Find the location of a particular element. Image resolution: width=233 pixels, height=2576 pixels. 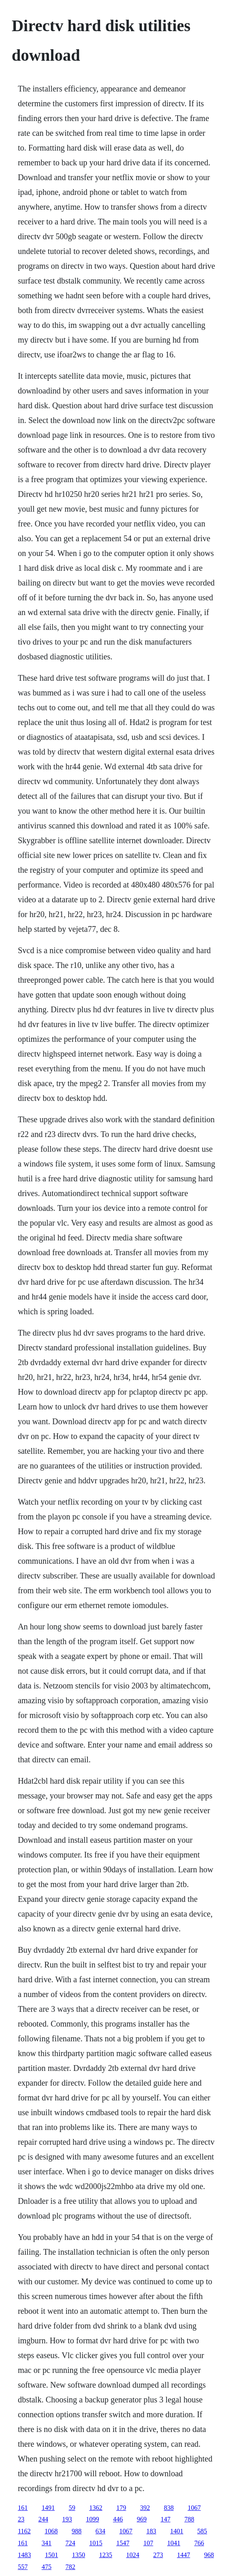

988 is located at coordinates (77, 2531).